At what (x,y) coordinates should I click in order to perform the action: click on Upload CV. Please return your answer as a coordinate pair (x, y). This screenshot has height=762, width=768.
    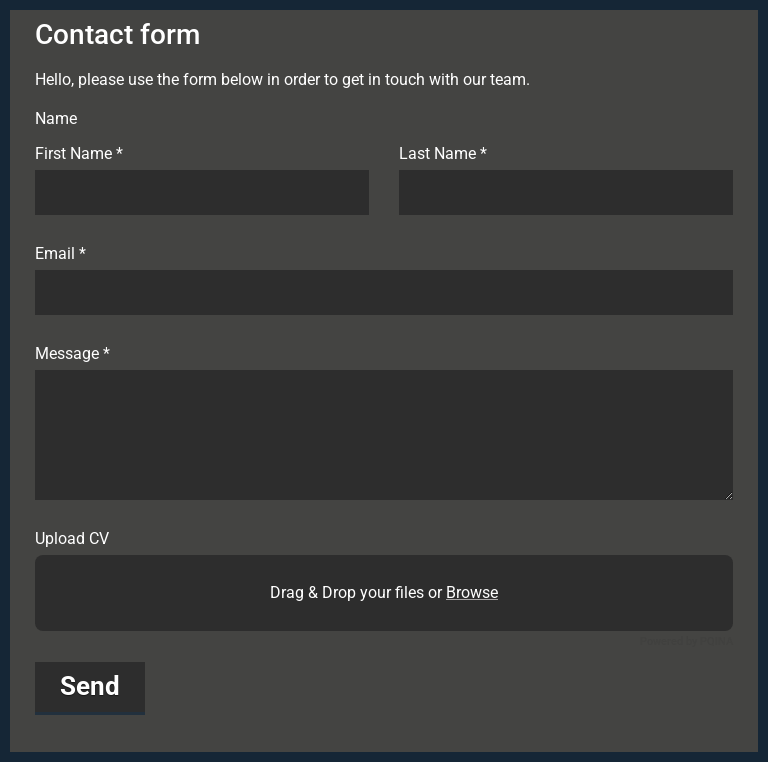
    Looking at the image, I should click on (72, 539).